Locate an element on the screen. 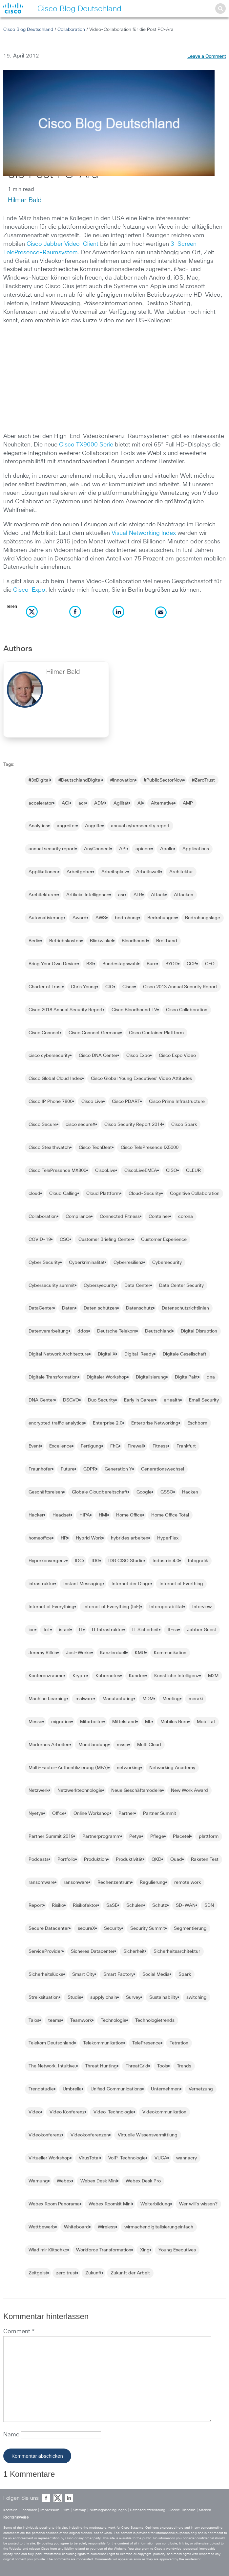  IT Sicherheit is located at coordinates (145, 1630).